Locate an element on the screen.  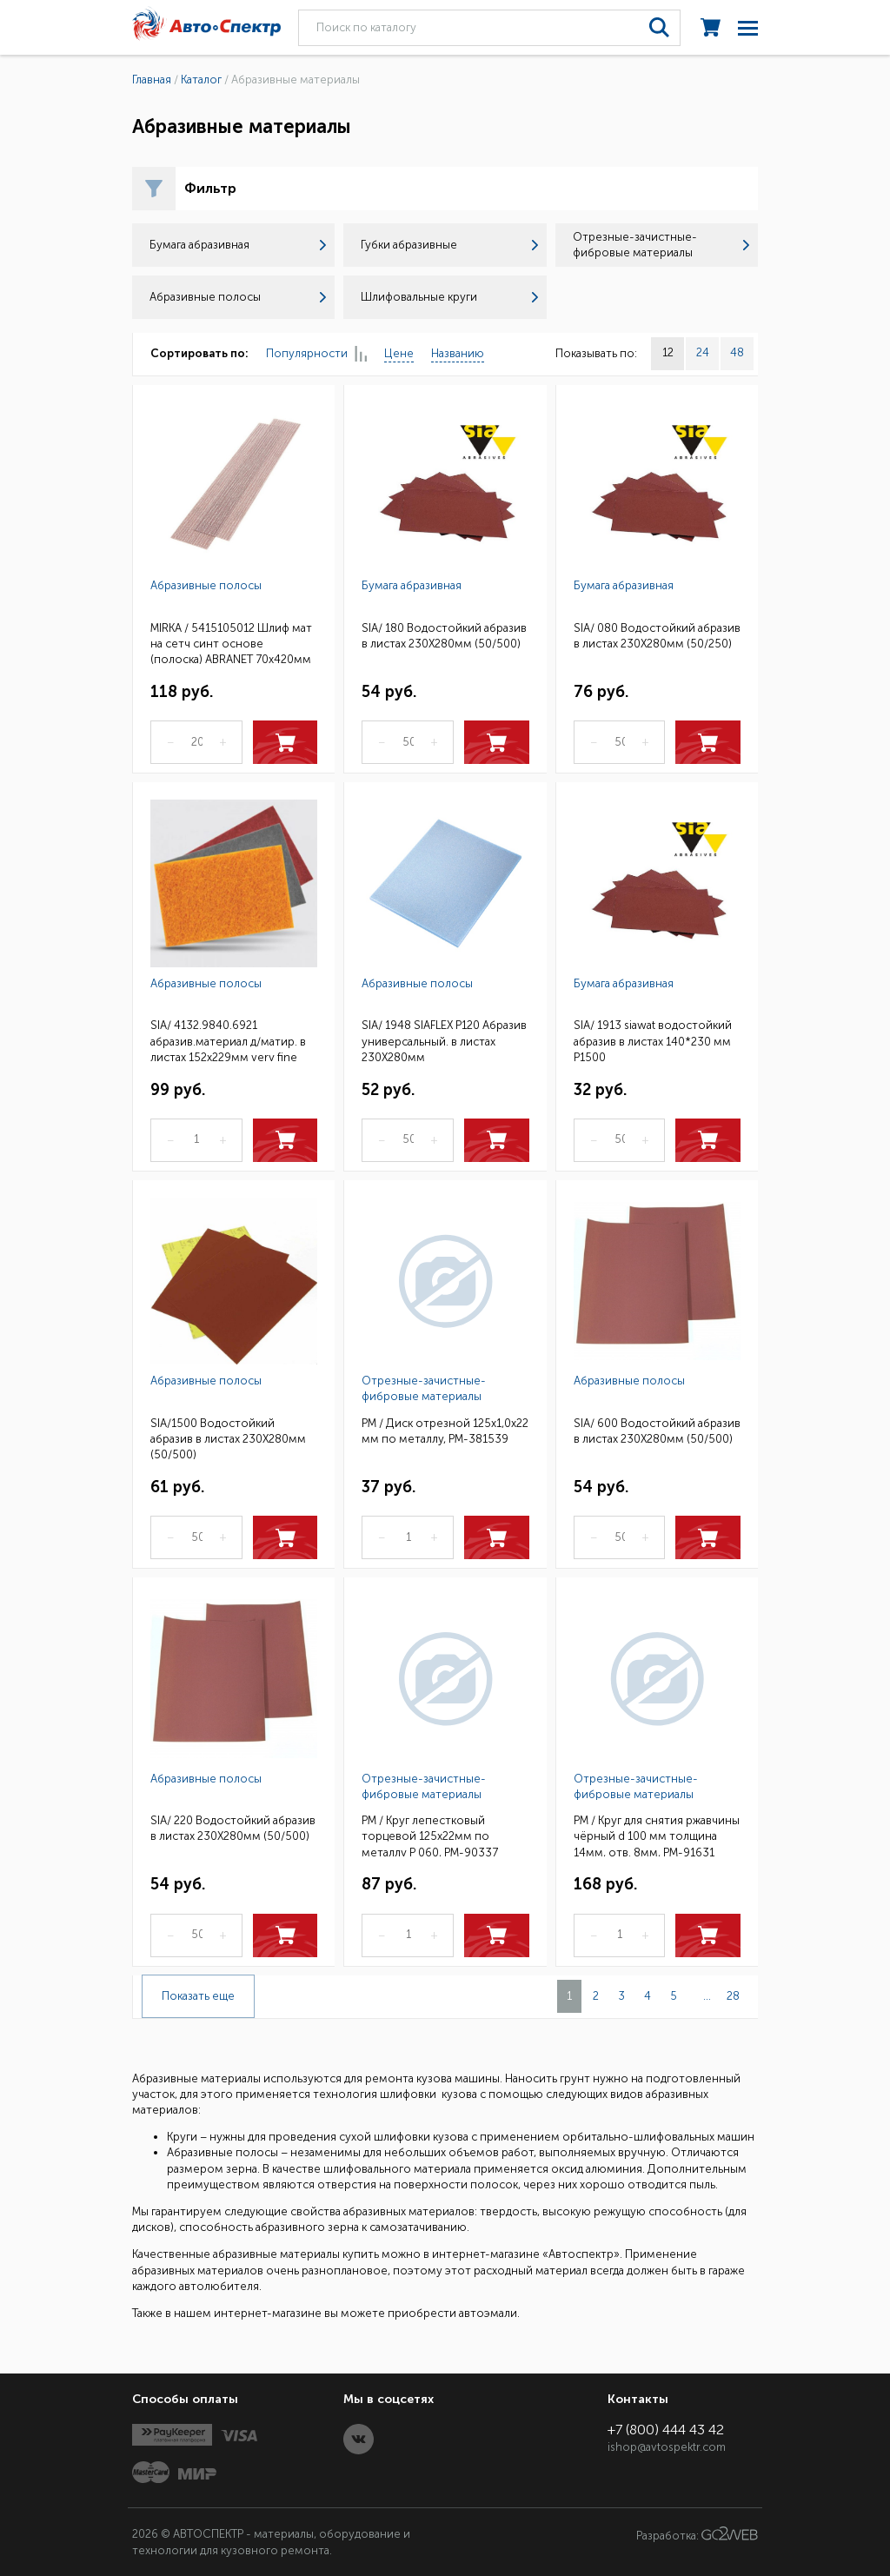
28 is located at coordinates (733, 1995).